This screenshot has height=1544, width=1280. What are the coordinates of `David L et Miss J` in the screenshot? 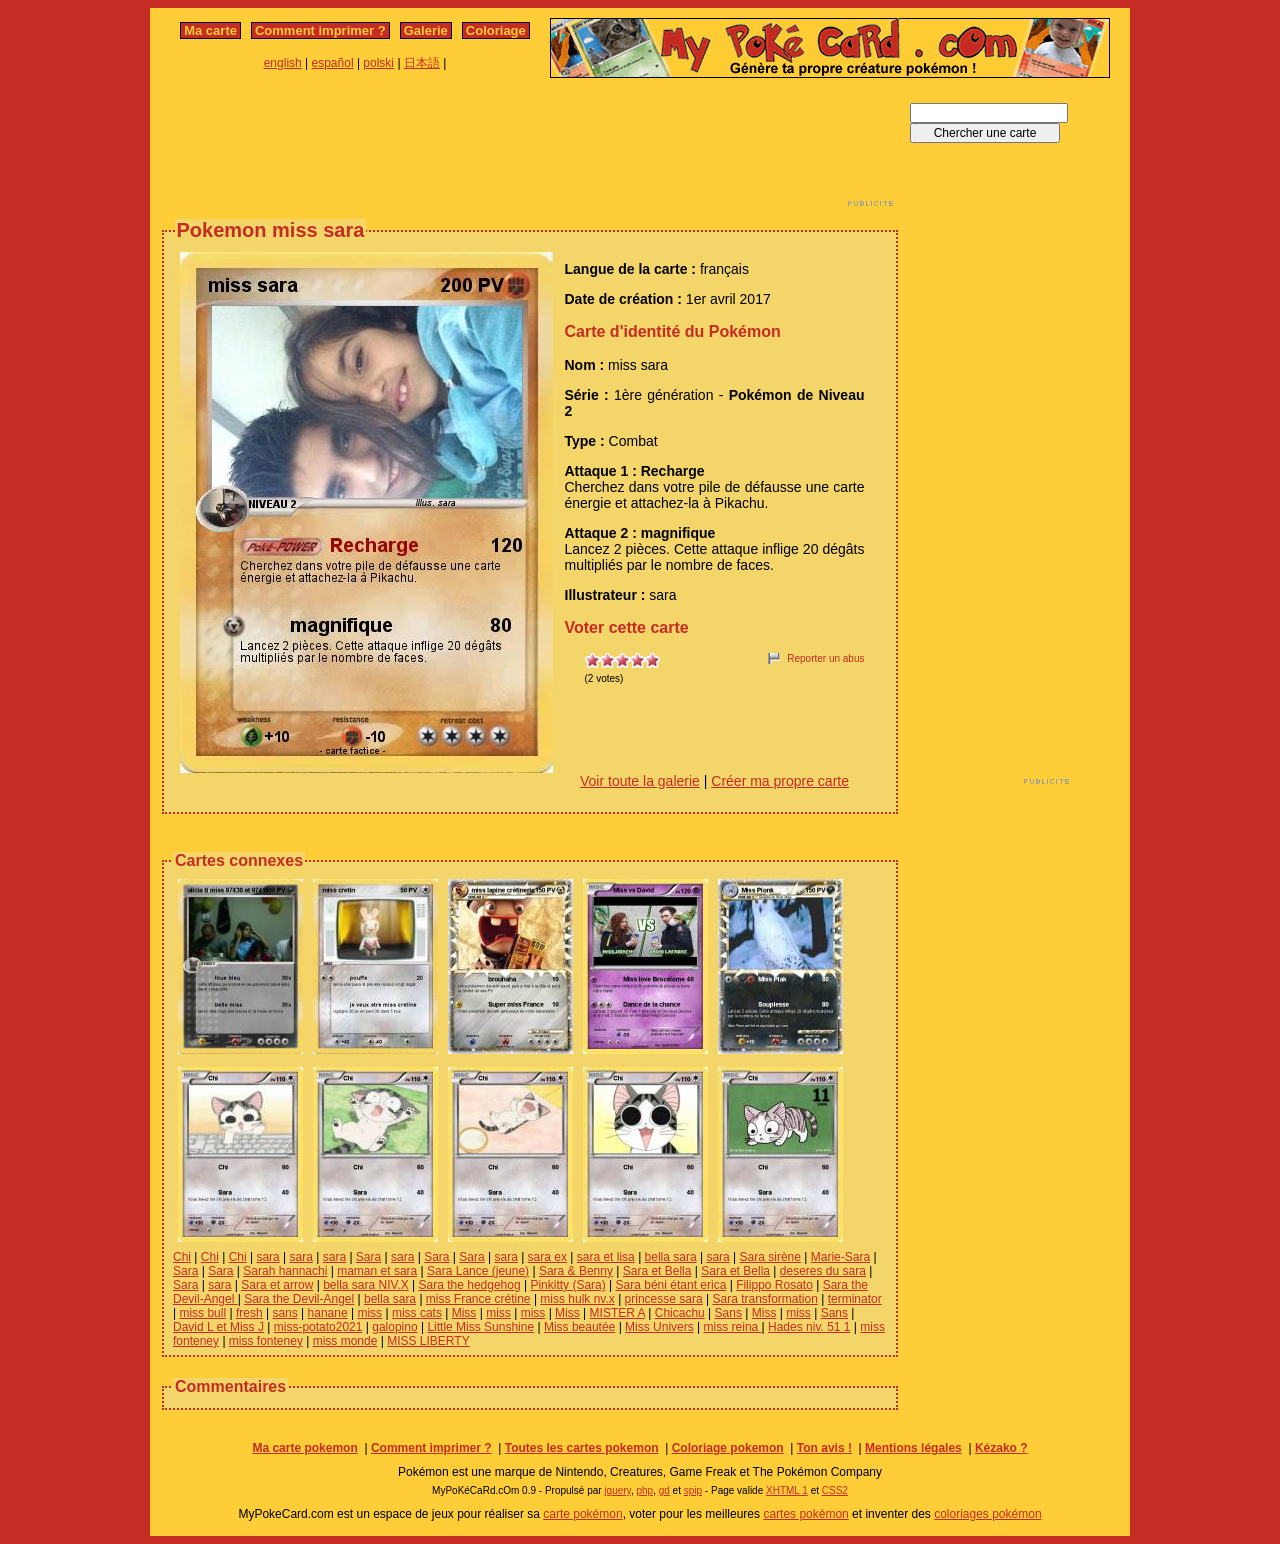 It's located at (218, 1327).